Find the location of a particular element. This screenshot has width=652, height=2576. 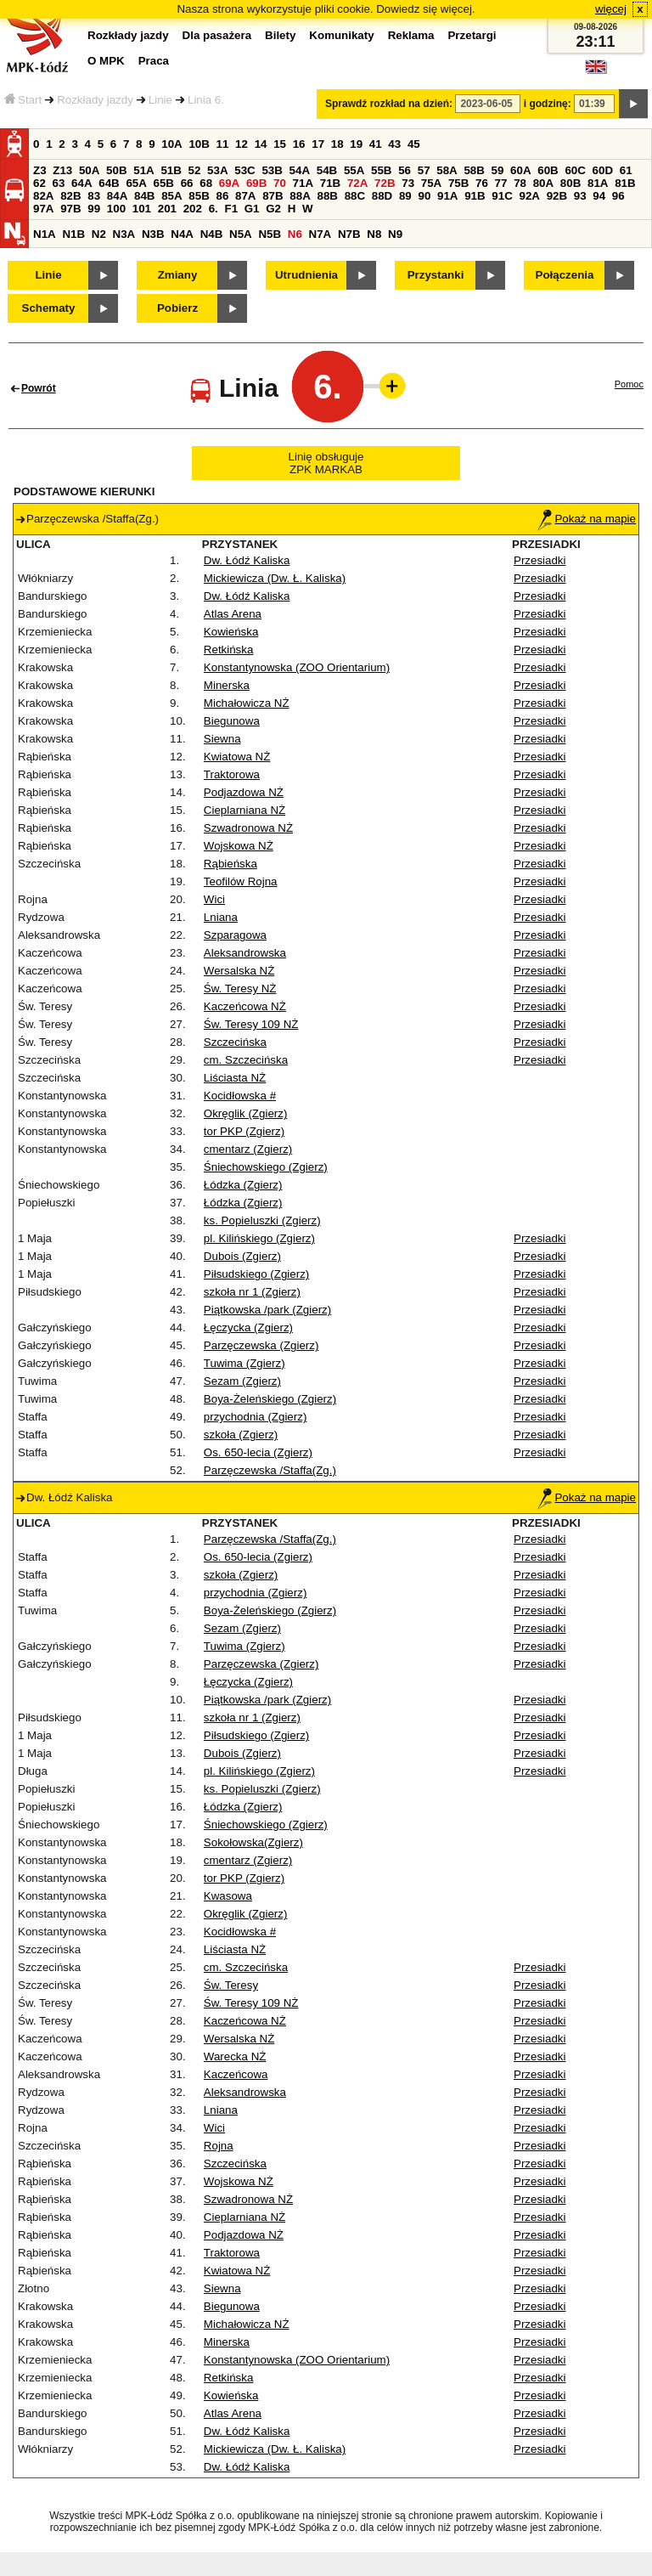

58B is located at coordinates (474, 170).